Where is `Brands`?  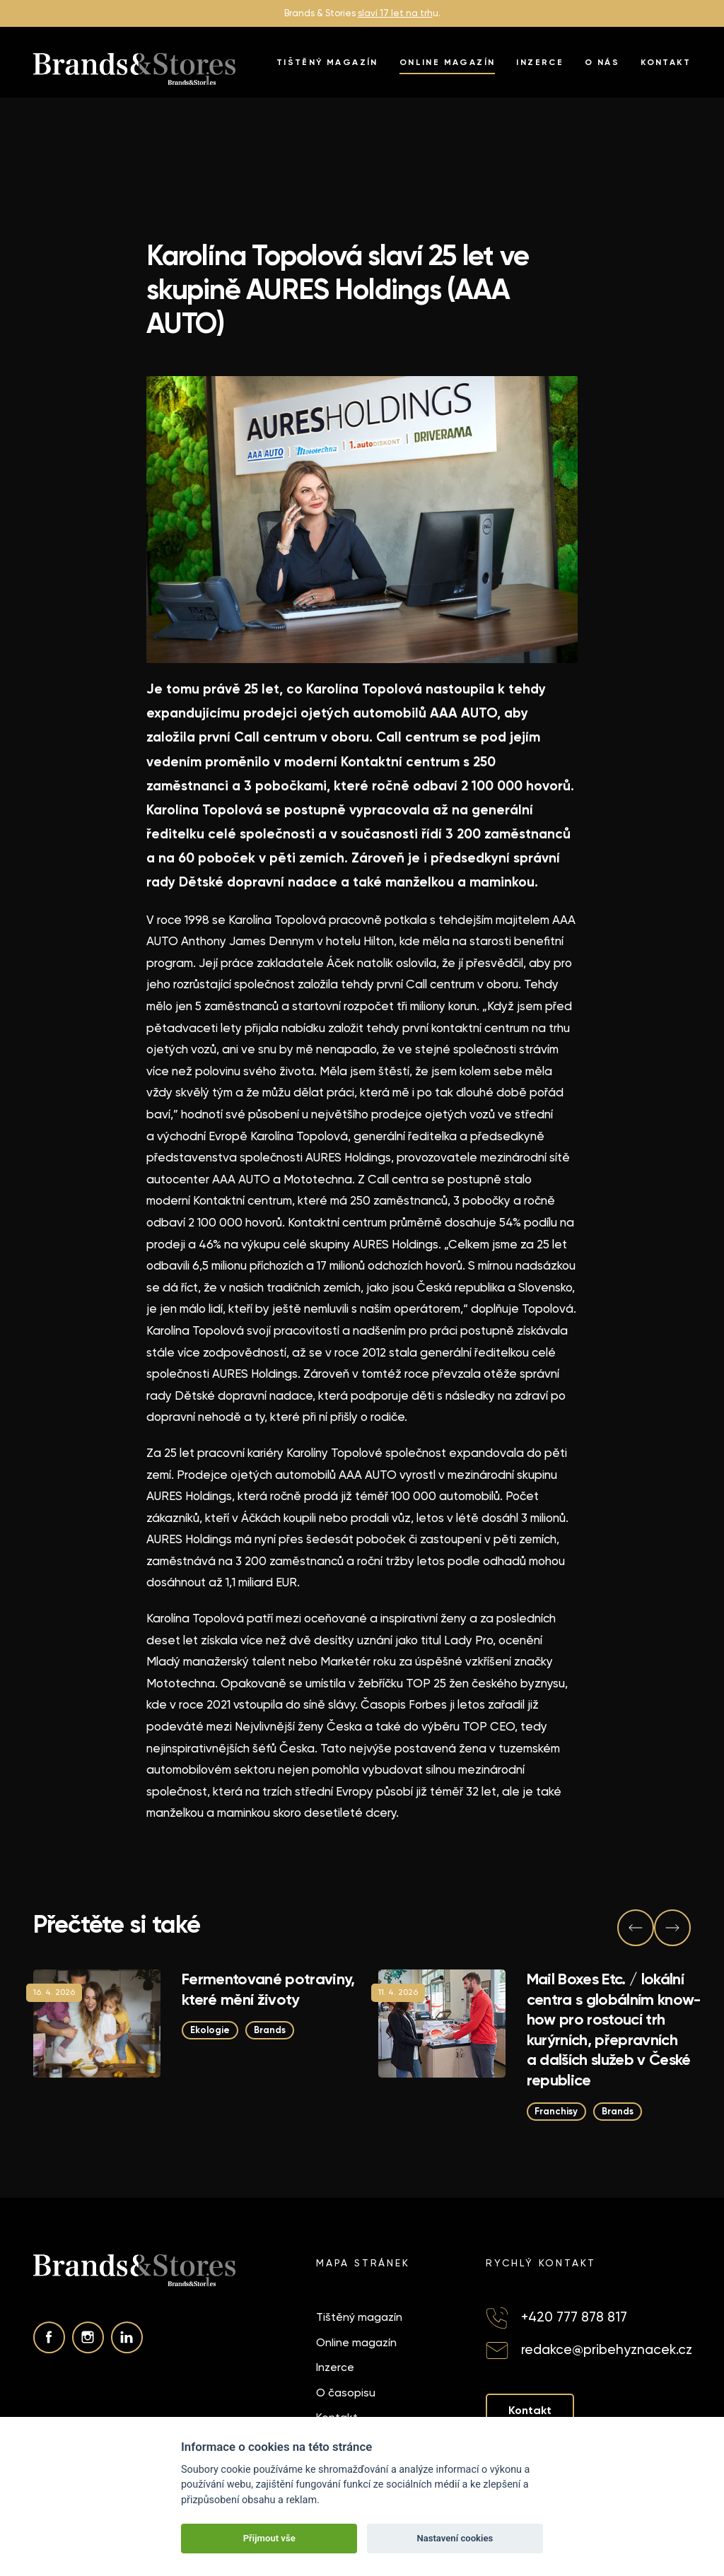 Brands is located at coordinates (270, 2030).